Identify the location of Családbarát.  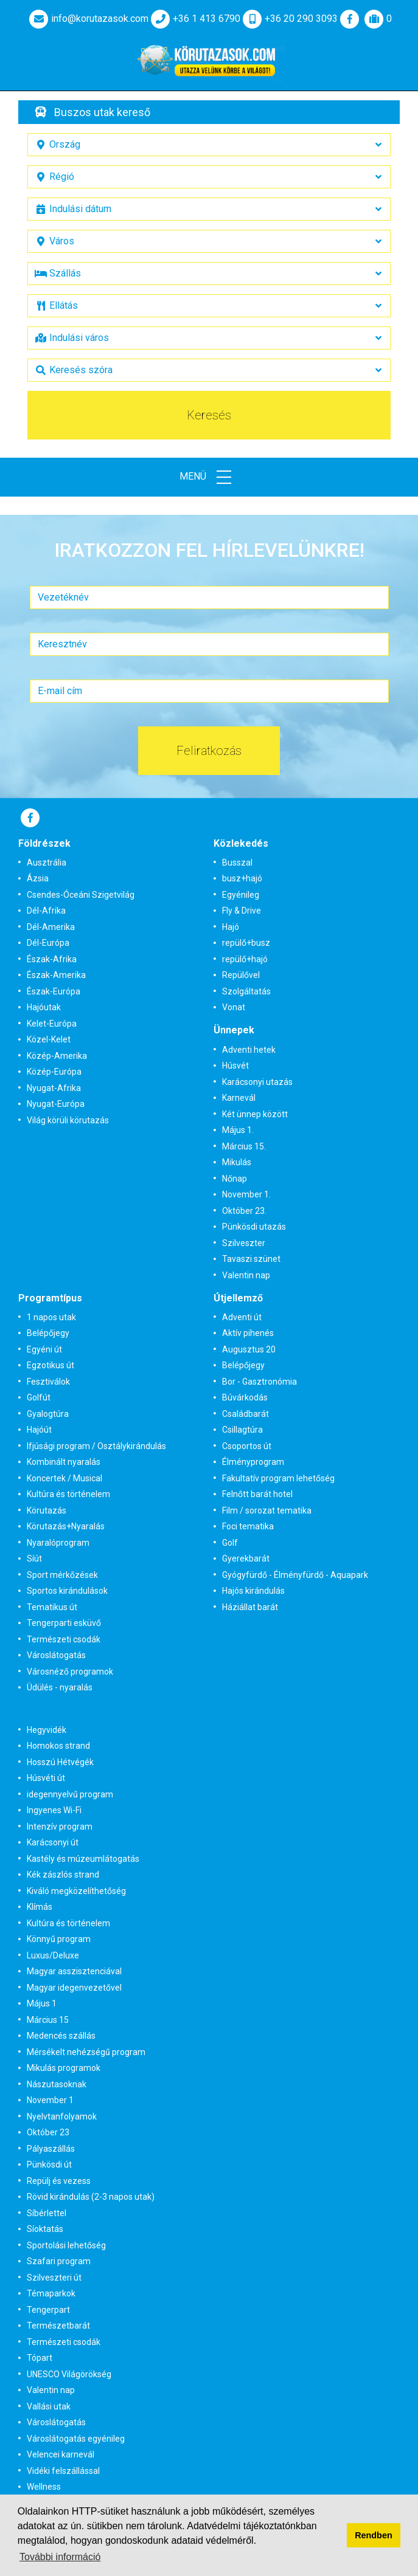
(245, 1414).